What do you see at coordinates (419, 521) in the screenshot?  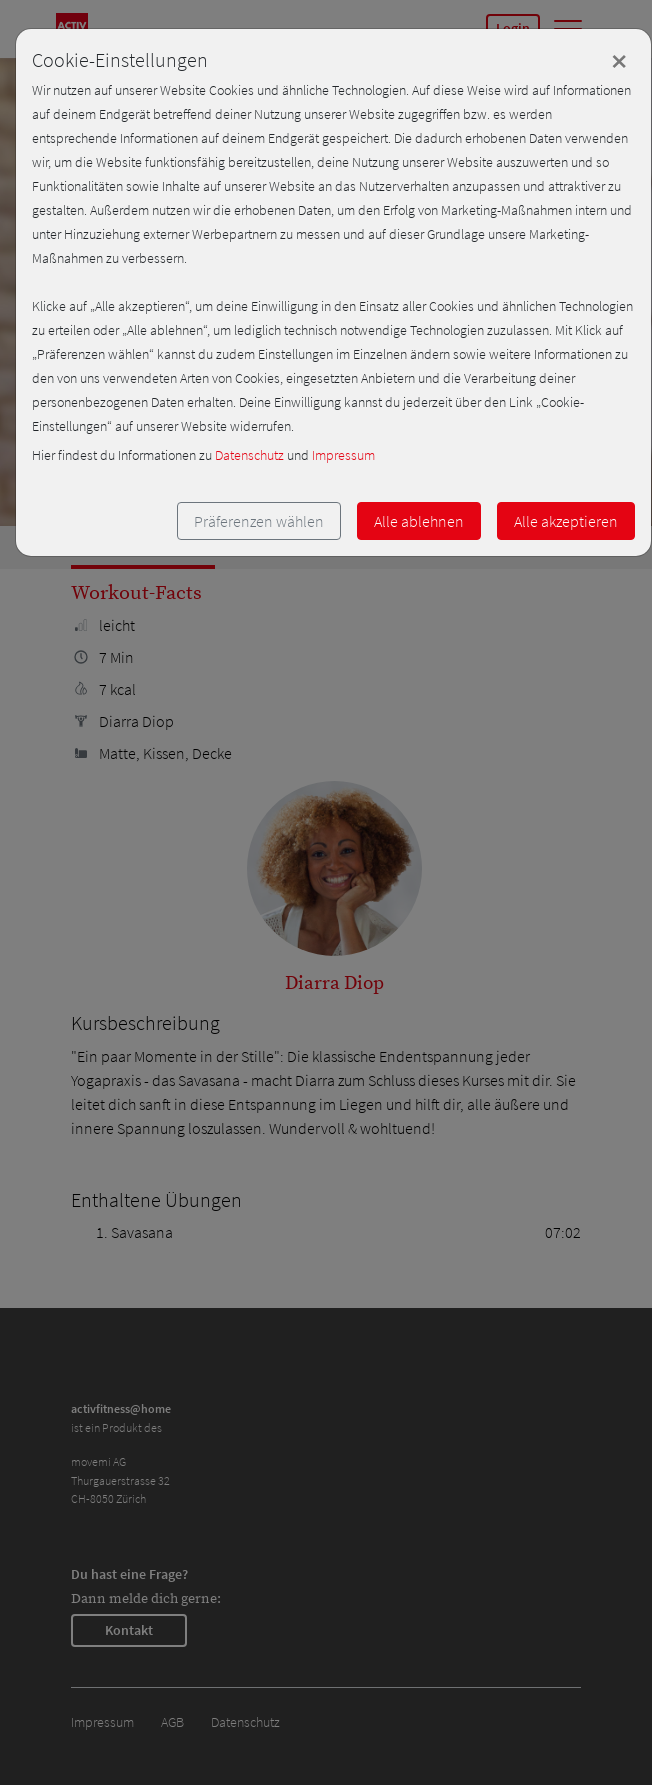 I see `Alle ablehnen` at bounding box center [419, 521].